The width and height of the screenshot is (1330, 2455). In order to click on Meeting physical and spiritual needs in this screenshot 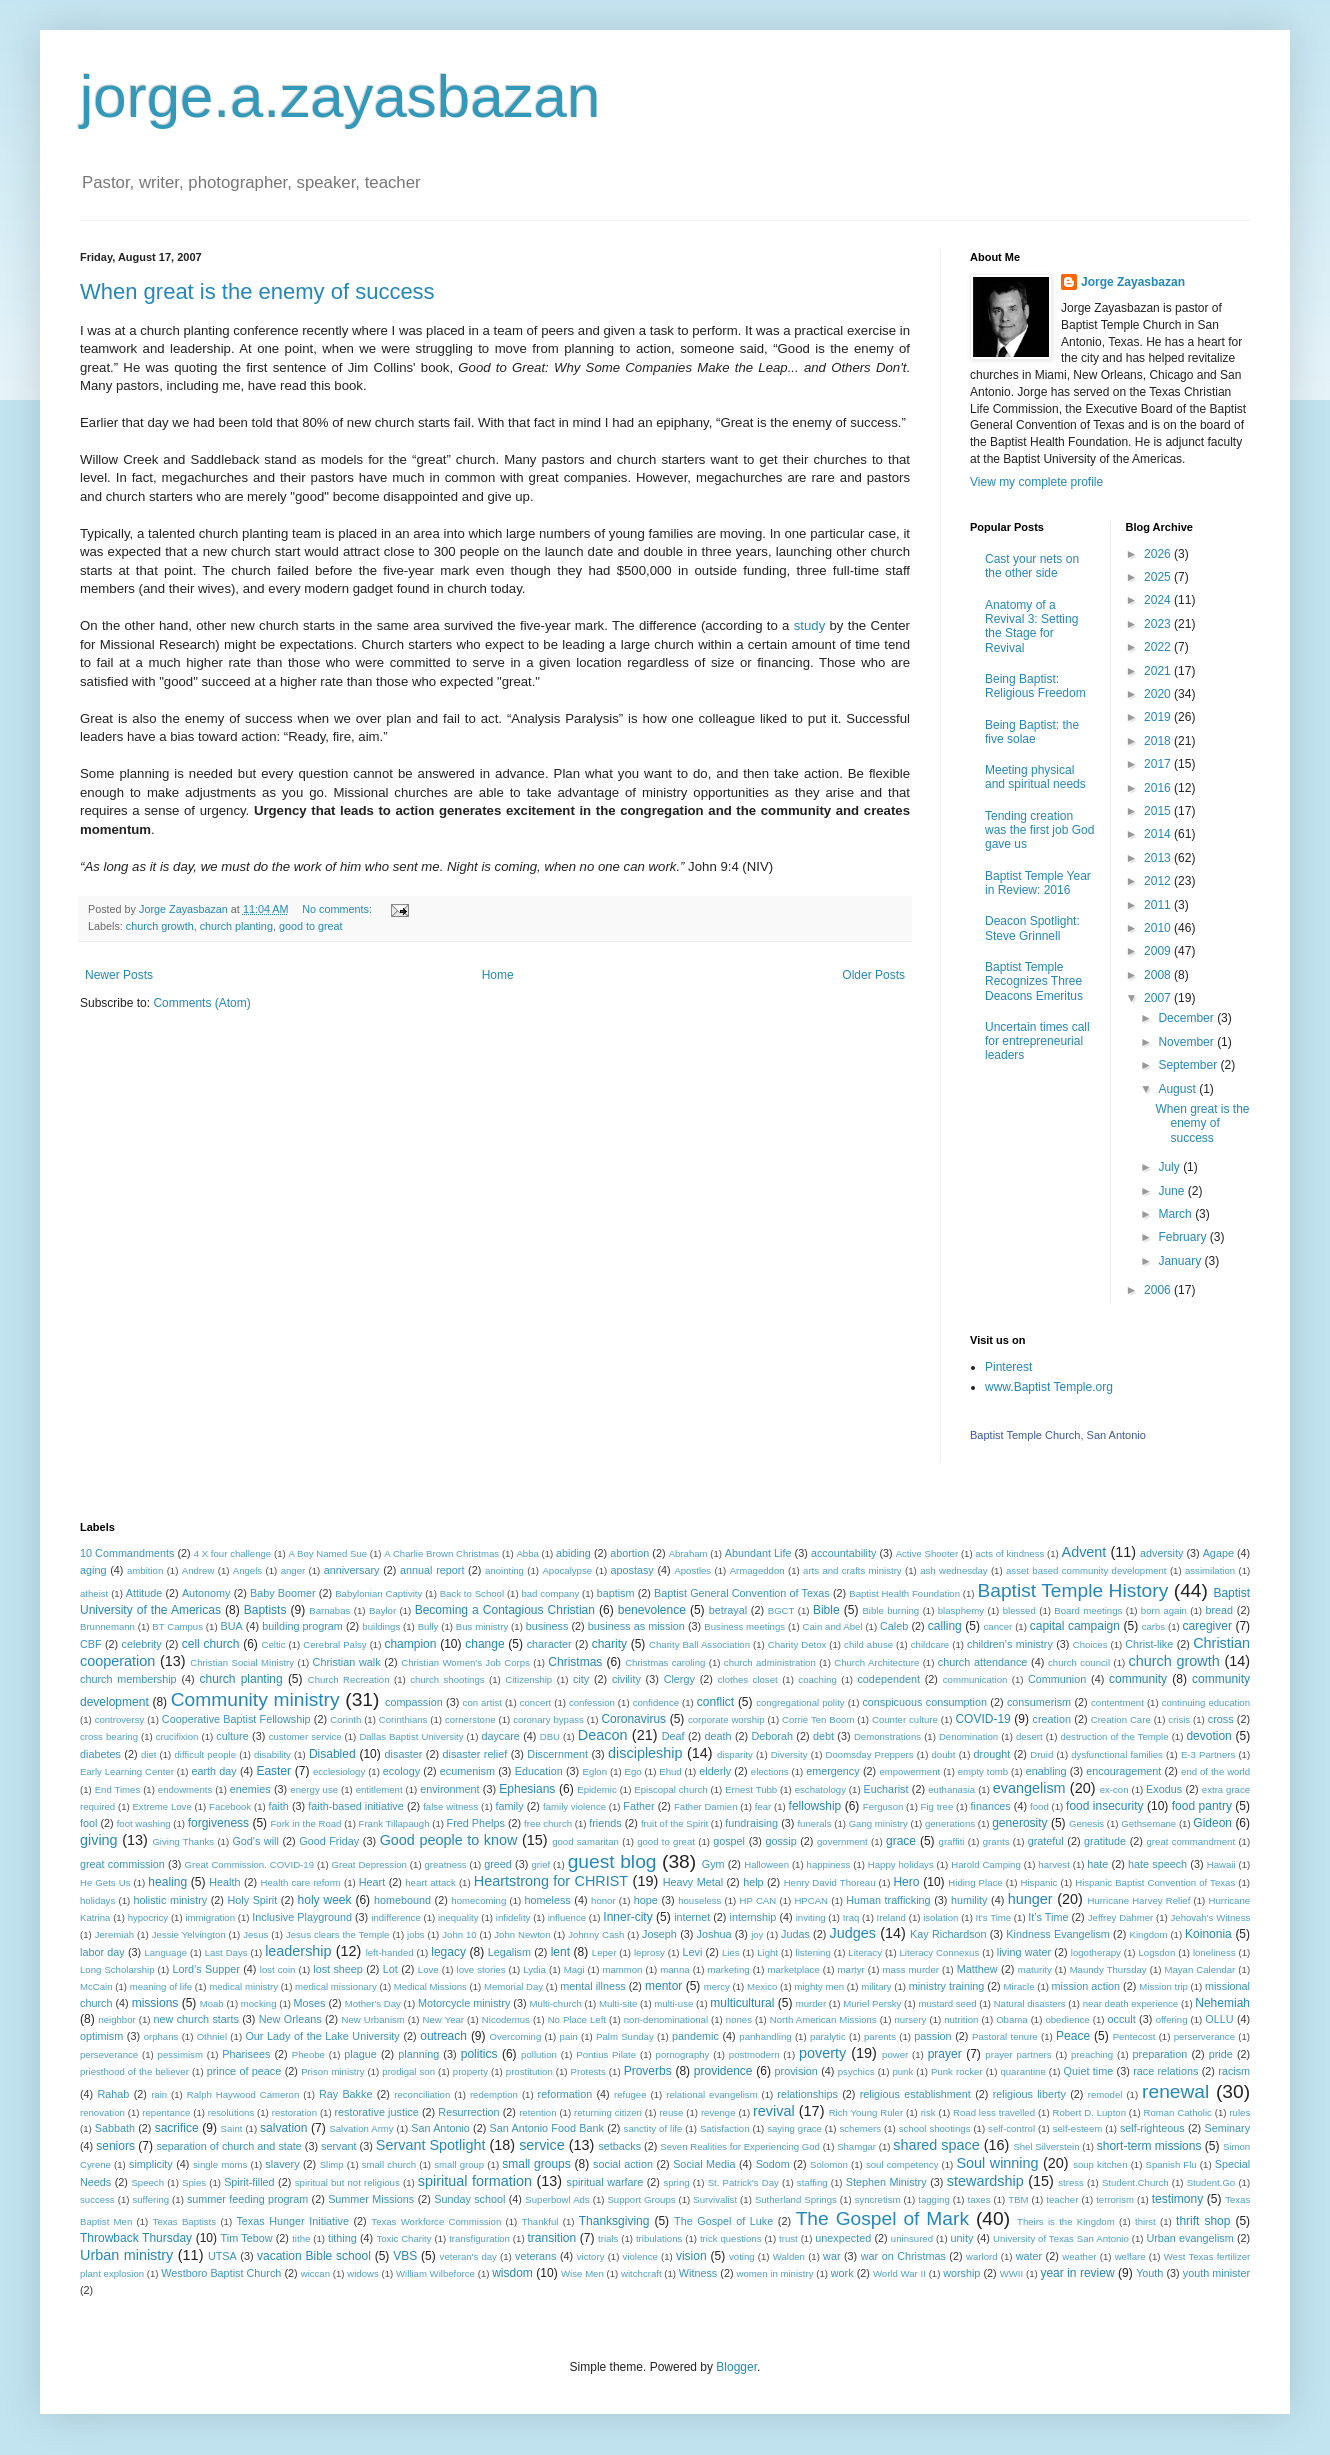, I will do `click(1035, 777)`.